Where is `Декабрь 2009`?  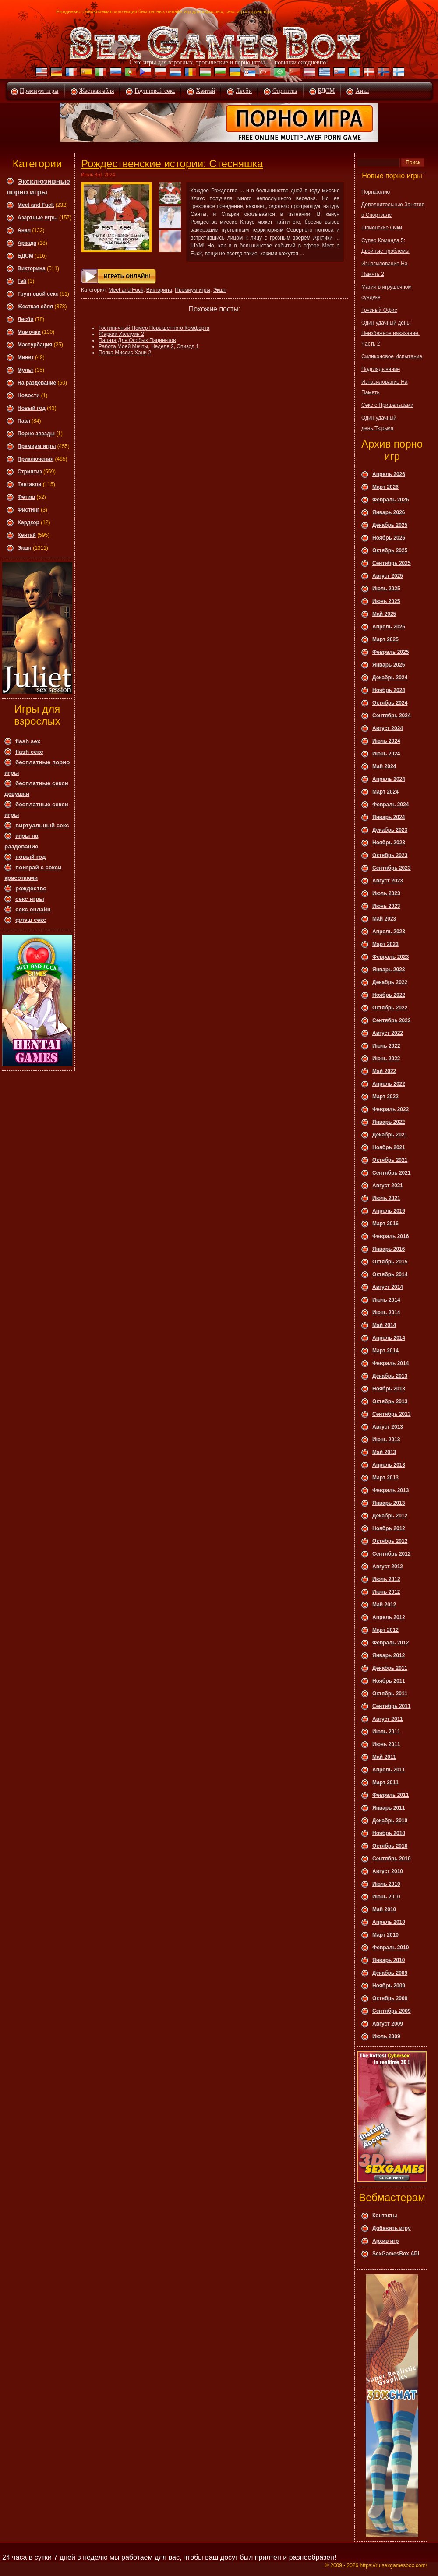 Декабрь 2009 is located at coordinates (389, 1973).